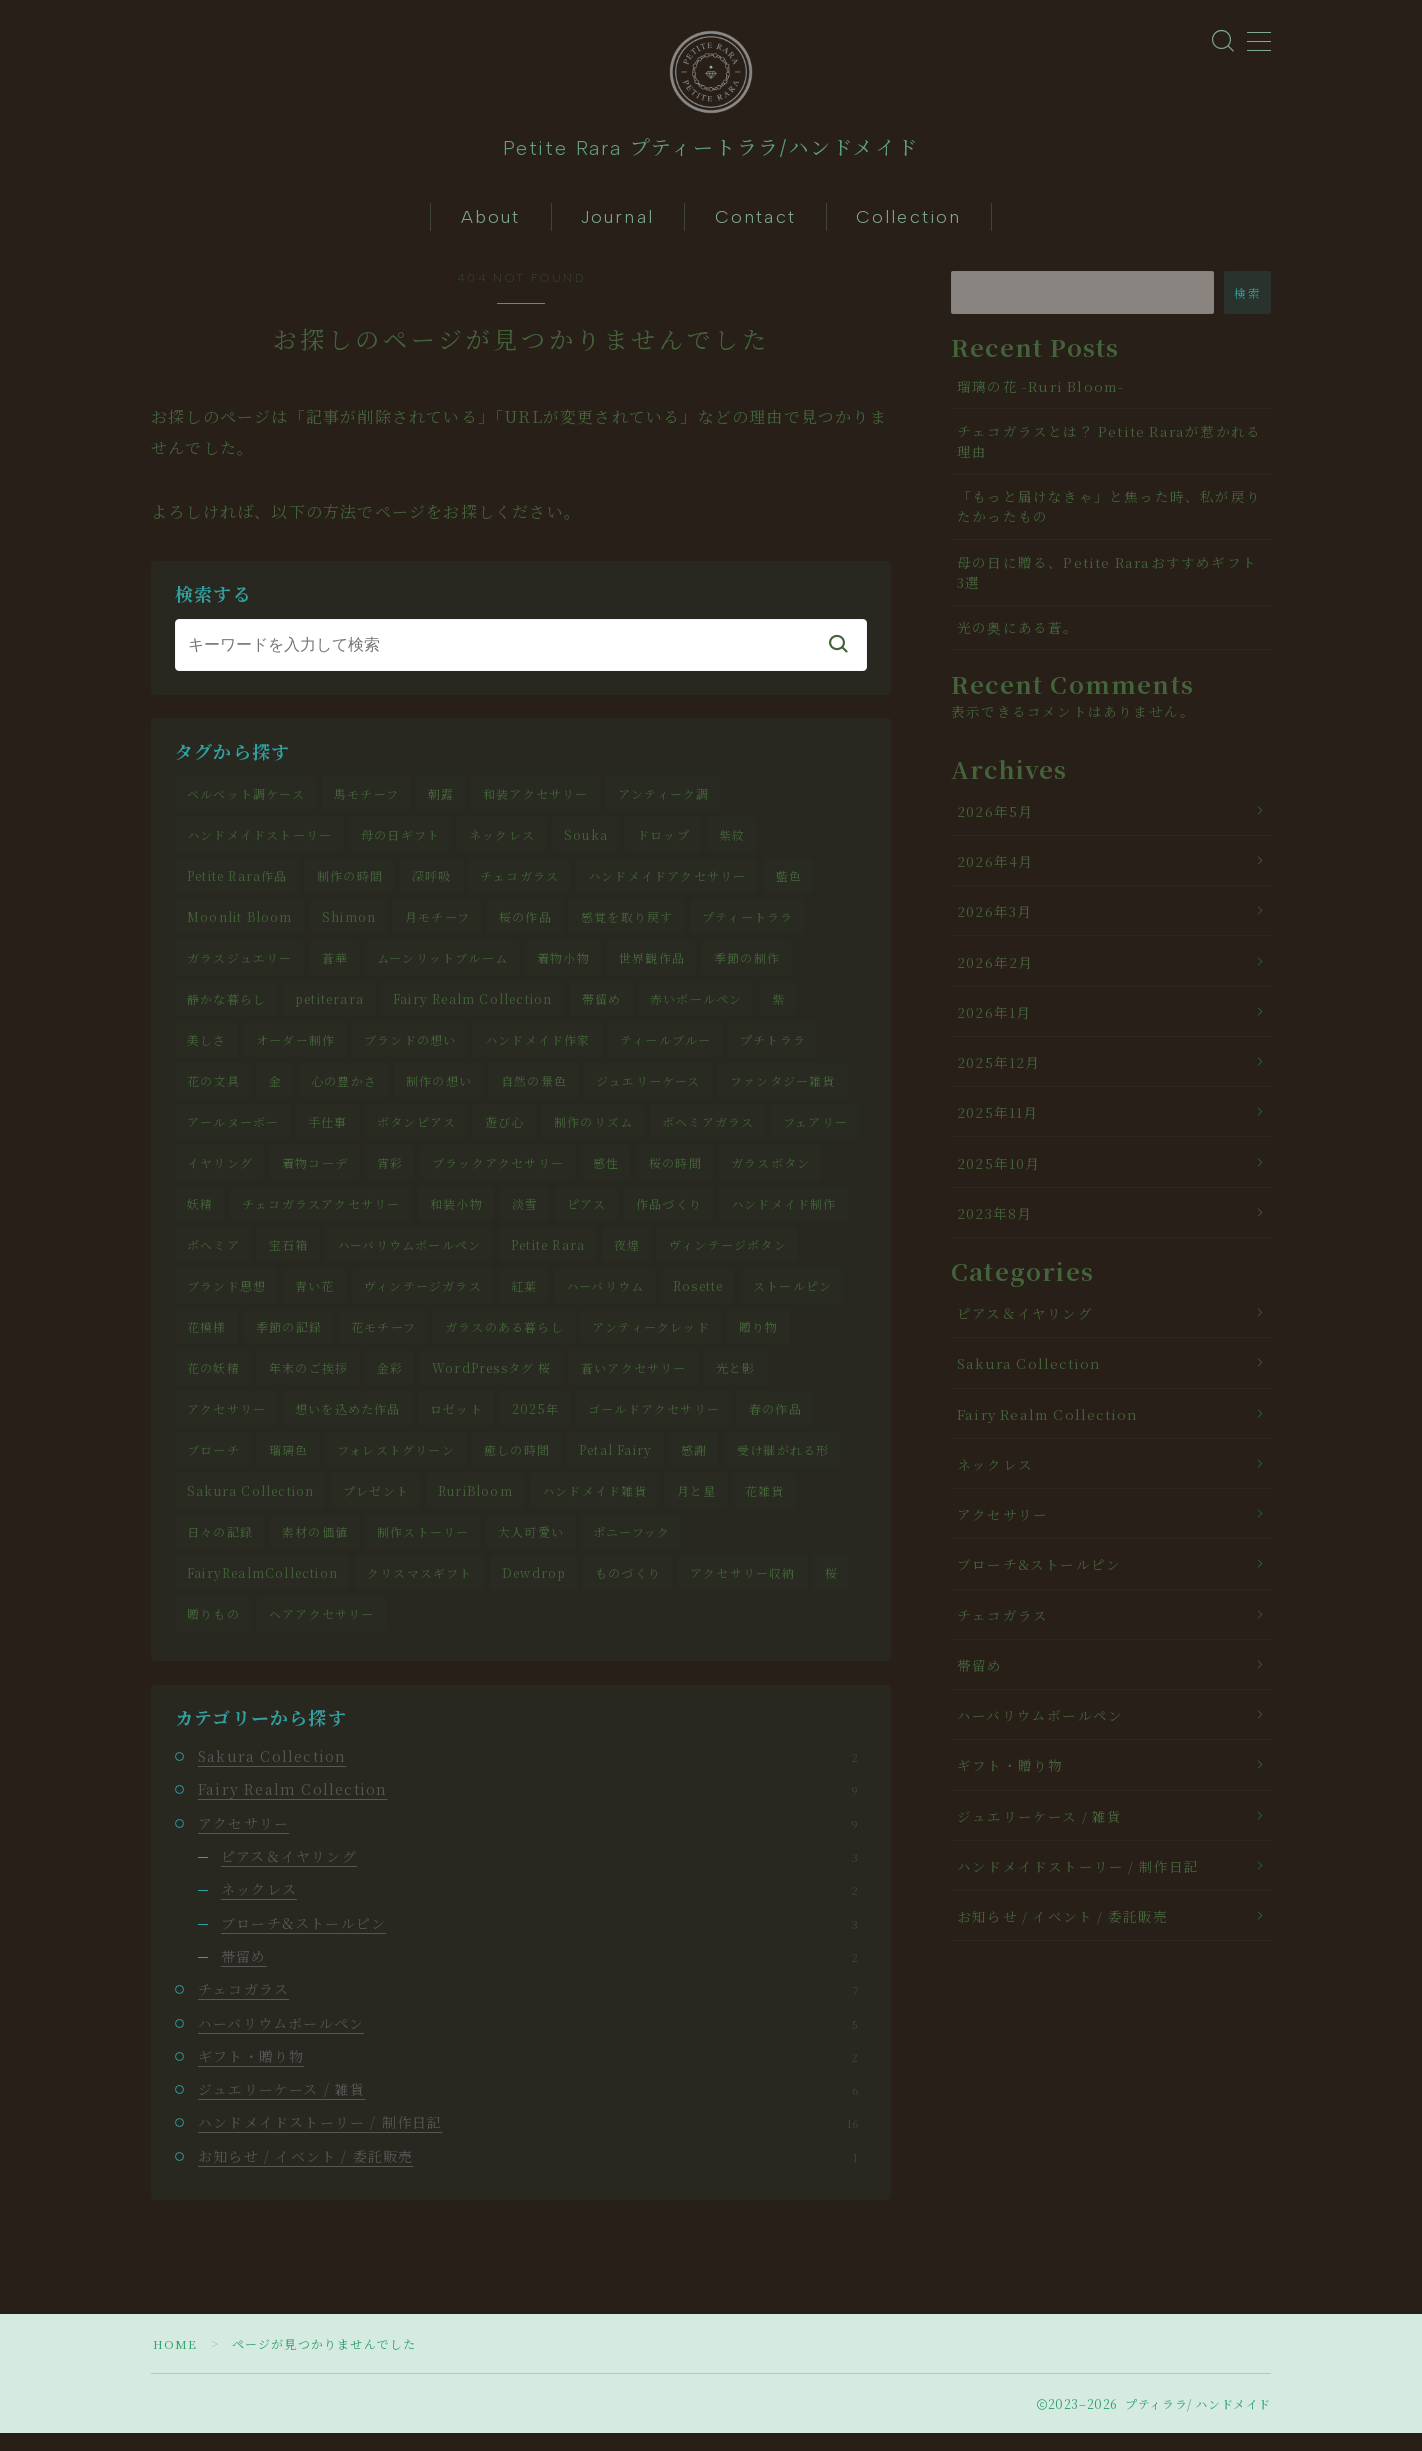 The height and width of the screenshot is (2451, 1422). I want to click on ハンドメイドストーリー / 制作日記, so click(528, 2140).